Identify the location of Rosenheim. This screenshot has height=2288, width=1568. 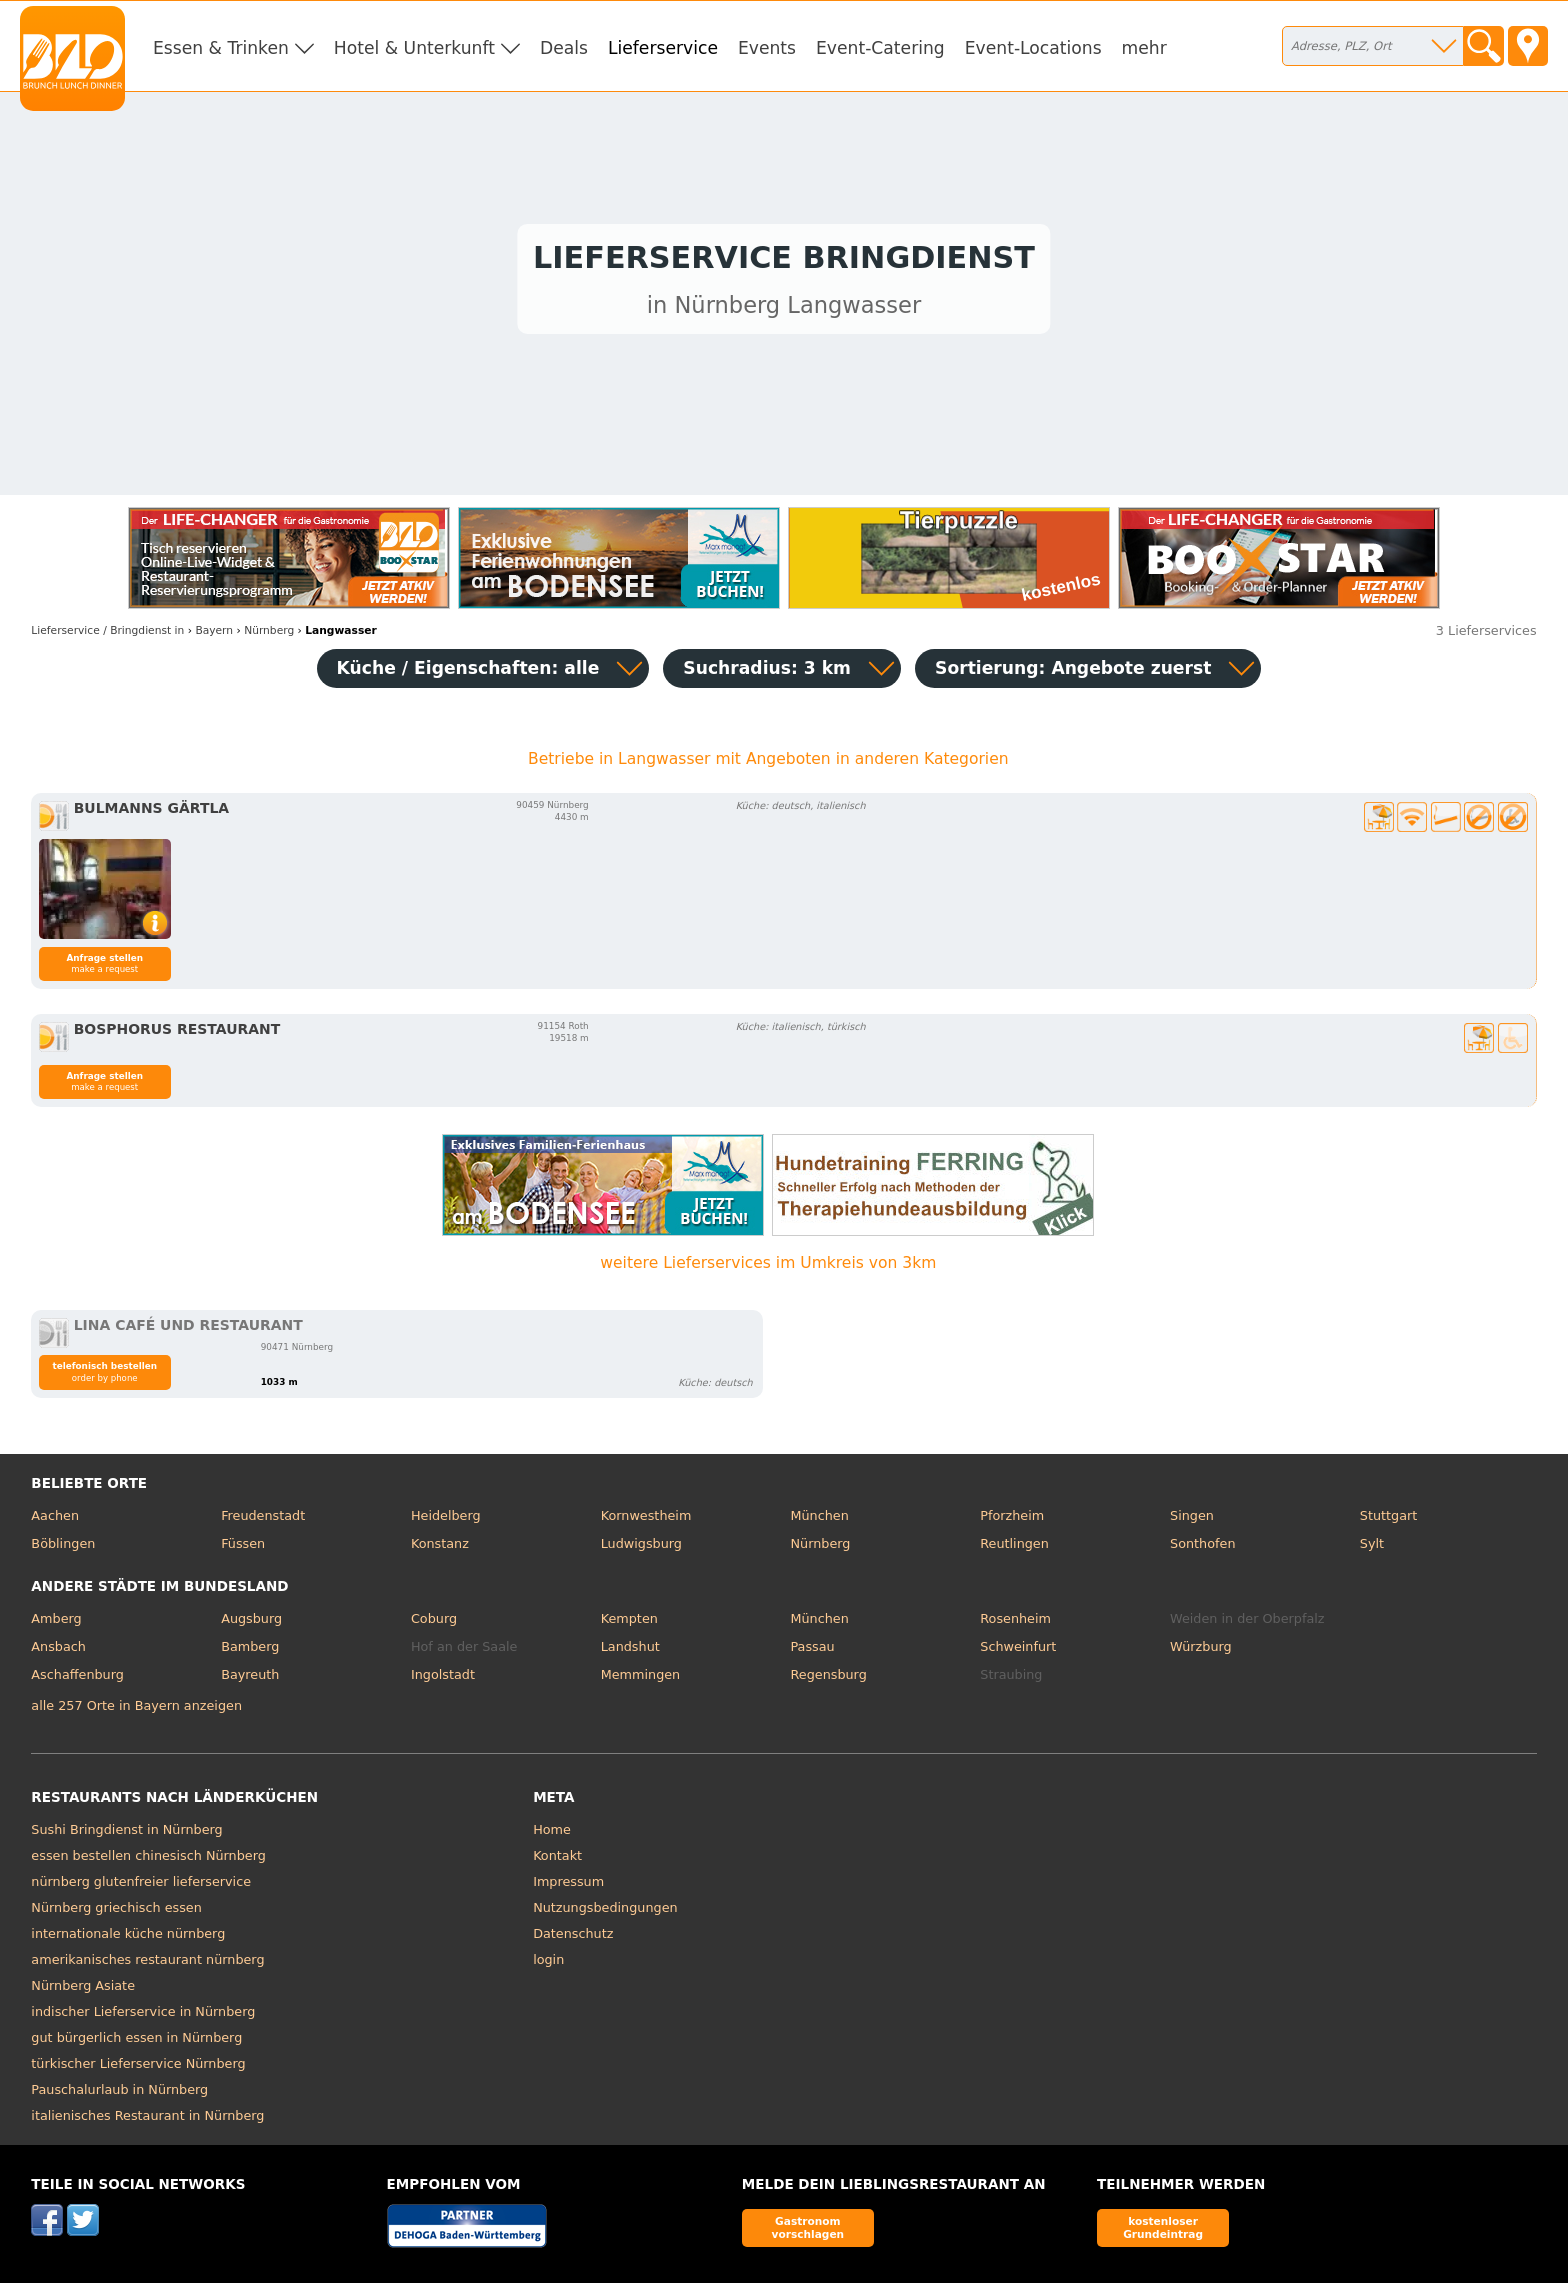
(1015, 1624).